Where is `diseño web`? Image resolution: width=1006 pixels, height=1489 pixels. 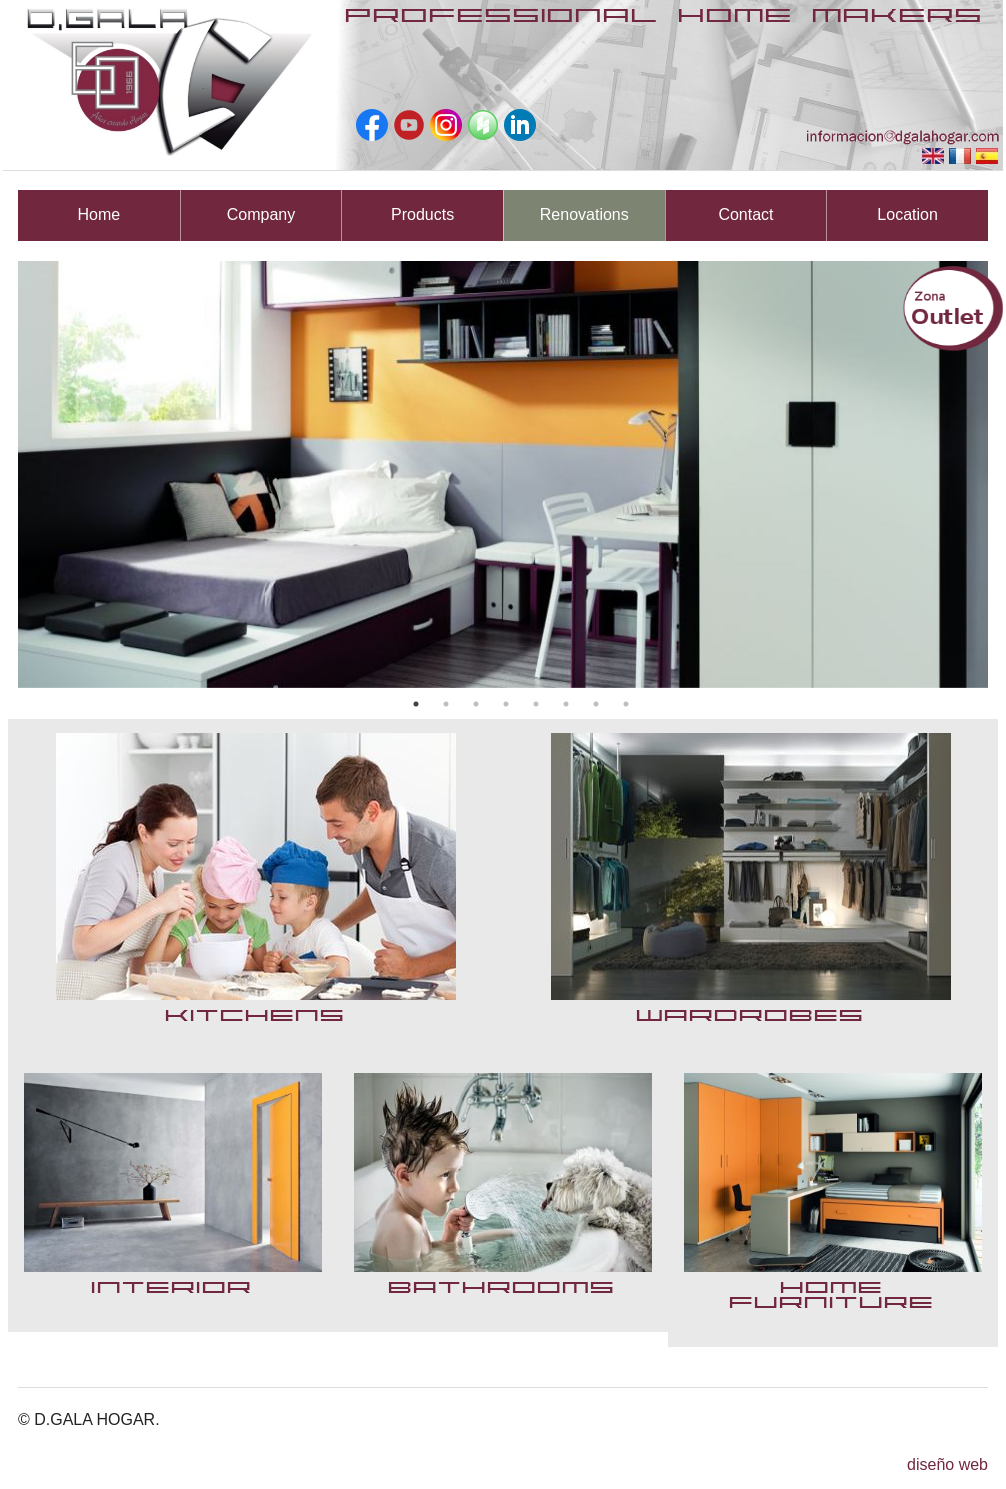 diseño web is located at coordinates (947, 1464).